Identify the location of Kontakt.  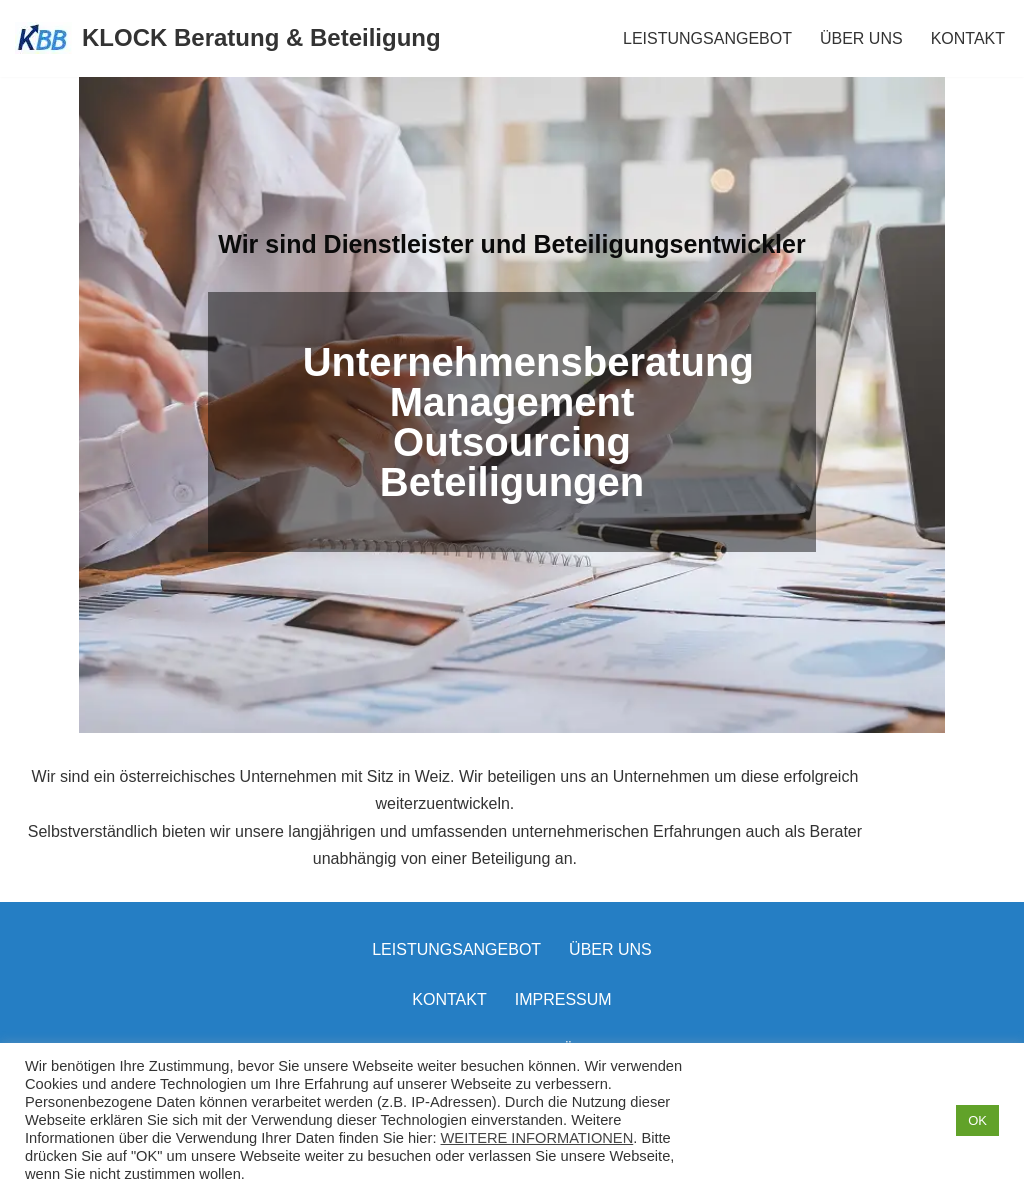
(449, 990).